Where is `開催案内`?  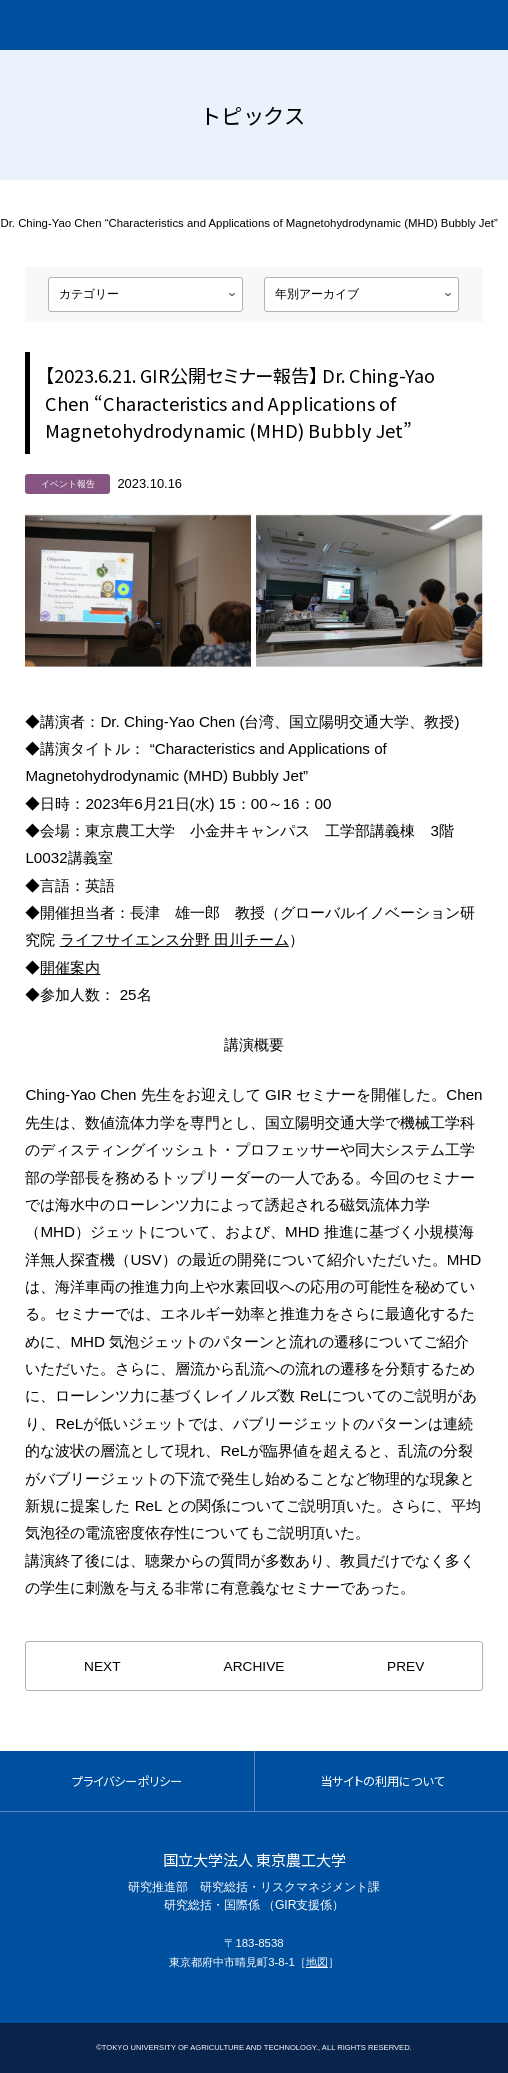 開催案内 is located at coordinates (70, 967).